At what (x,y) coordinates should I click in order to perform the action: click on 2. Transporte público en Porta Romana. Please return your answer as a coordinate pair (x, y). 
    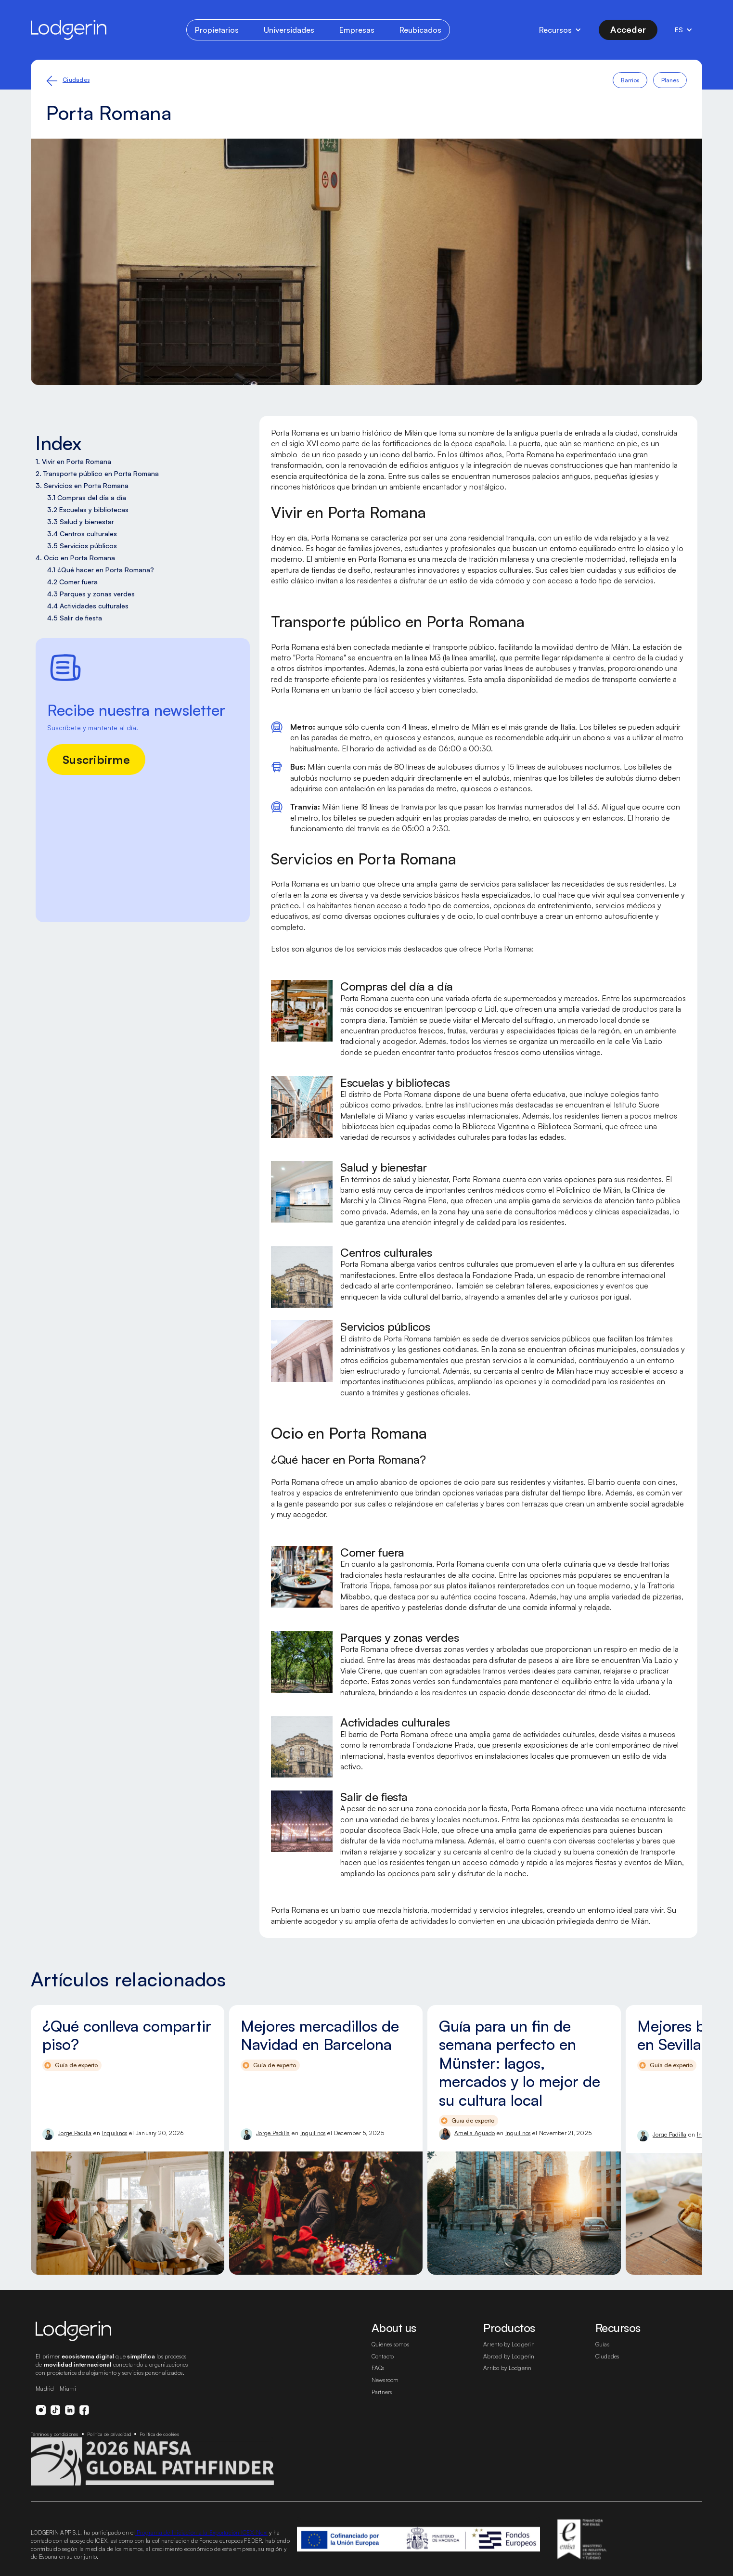
    Looking at the image, I should click on (97, 473).